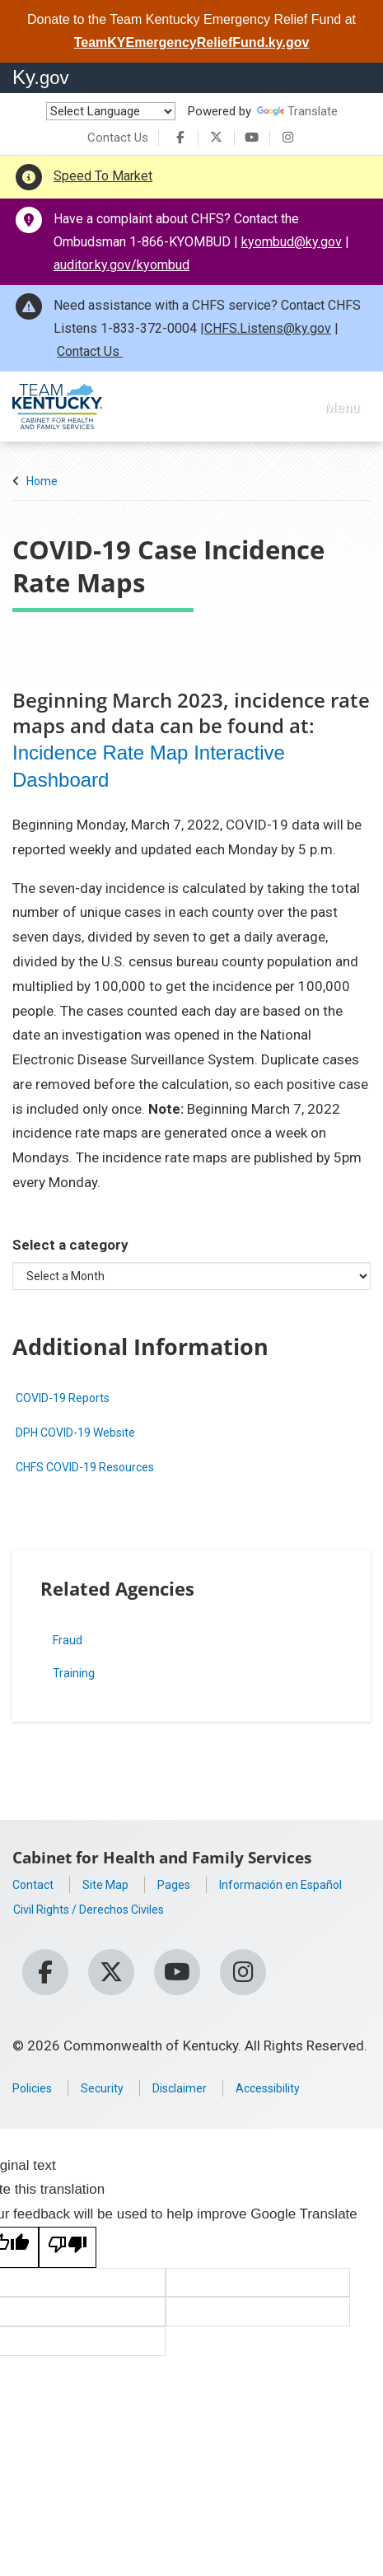 The image size is (383, 2576). Describe the element at coordinates (192, 1880) in the screenshot. I see `Pages` at that location.